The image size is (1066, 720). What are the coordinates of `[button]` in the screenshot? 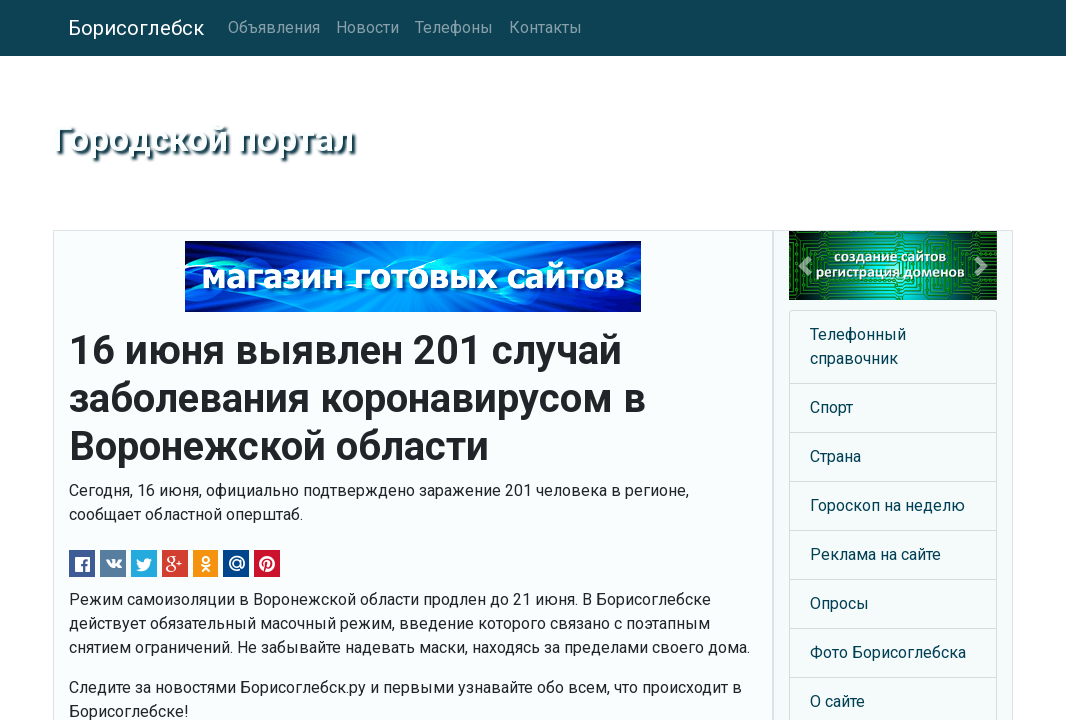 It's located at (804, 265).